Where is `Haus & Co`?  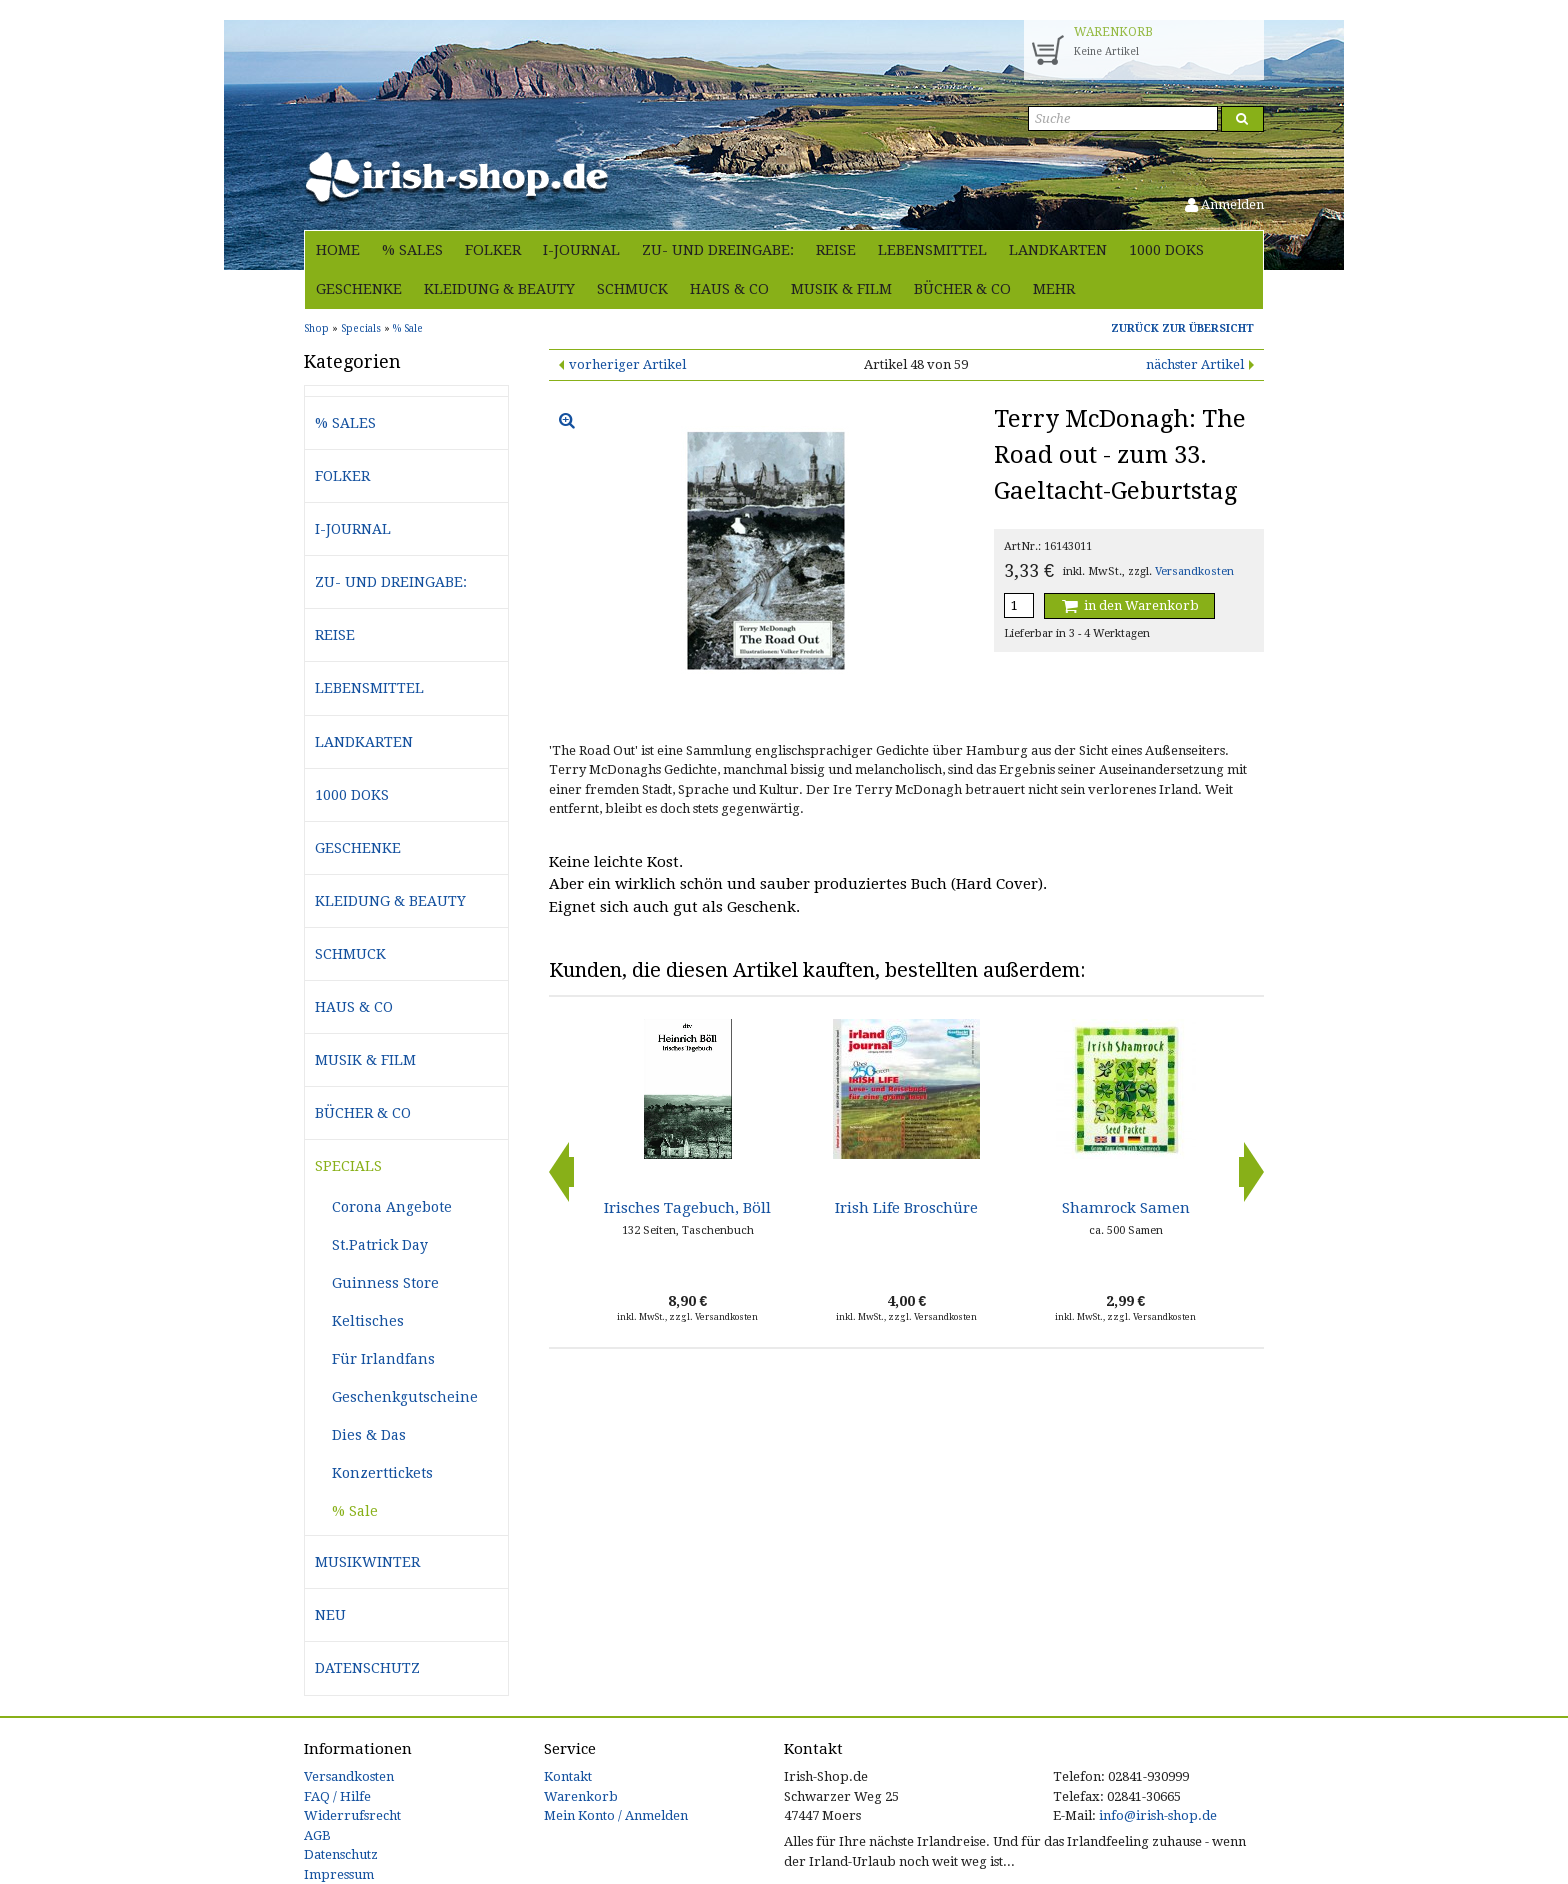 Haus & Co is located at coordinates (729, 289).